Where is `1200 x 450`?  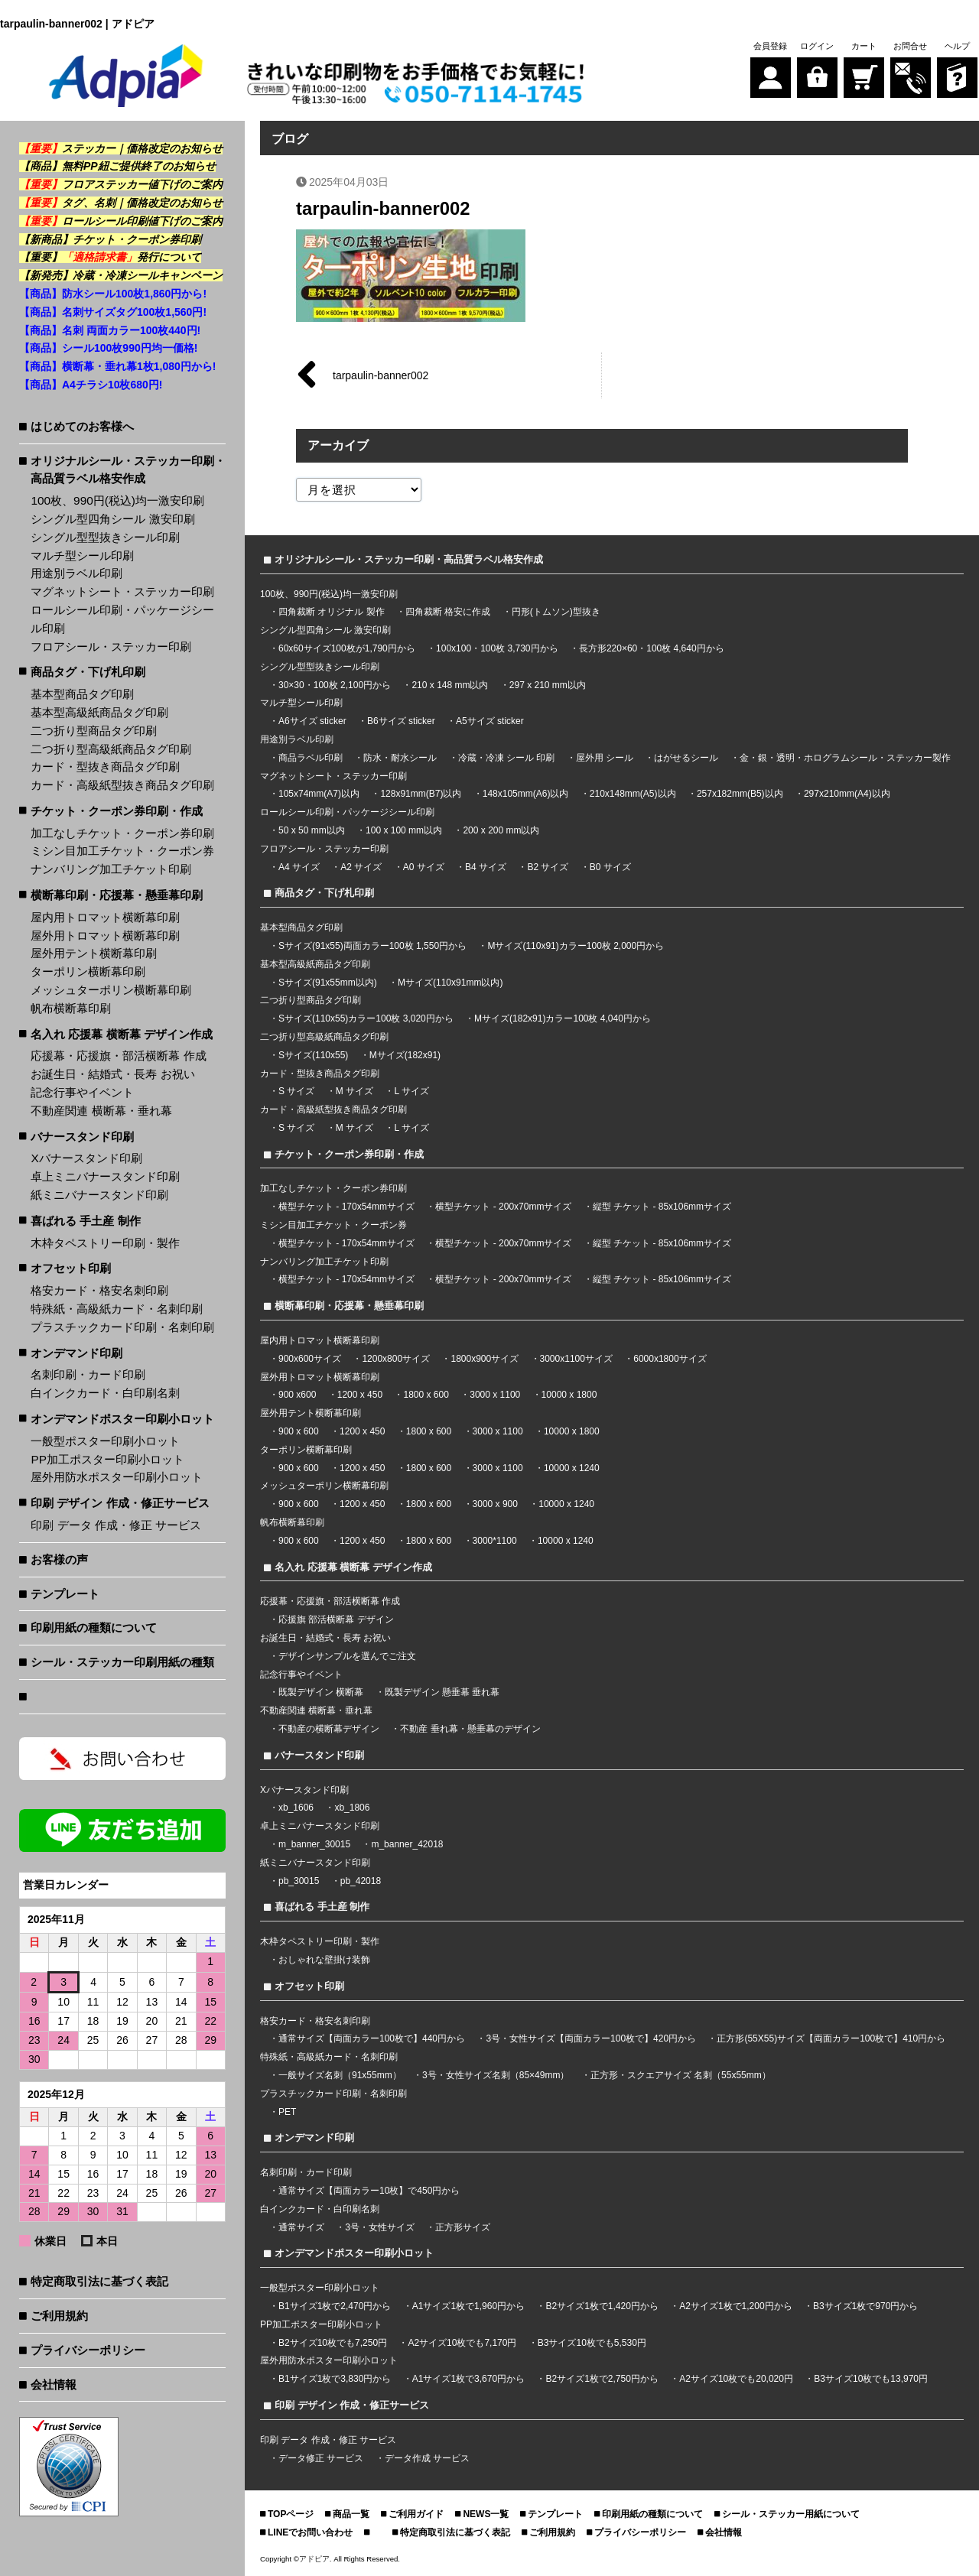 1200 x 450 is located at coordinates (359, 1394).